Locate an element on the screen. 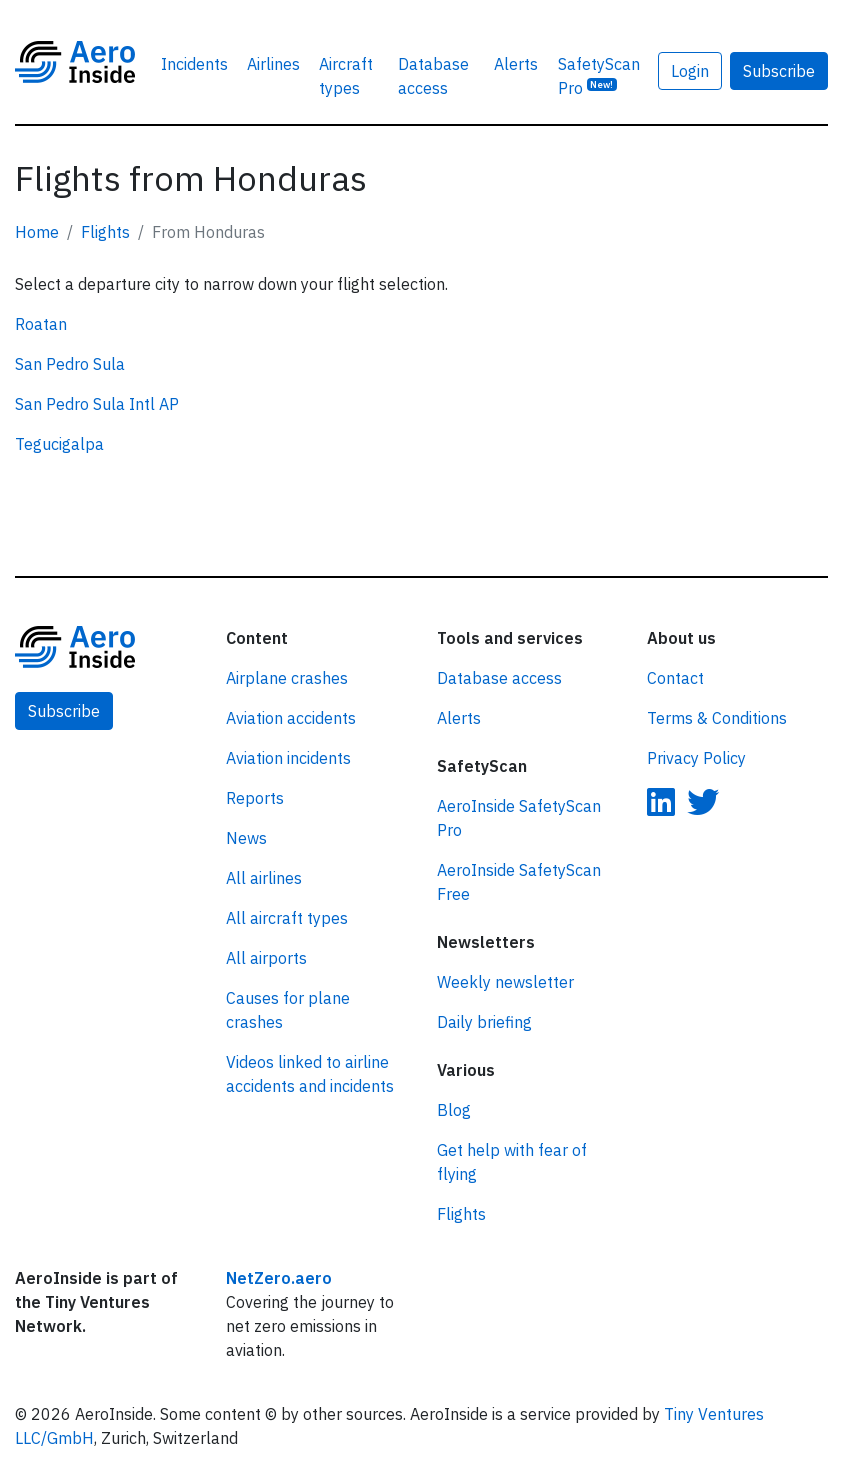 This screenshot has width=843, height=1466. NetZero.aero is located at coordinates (279, 1278).